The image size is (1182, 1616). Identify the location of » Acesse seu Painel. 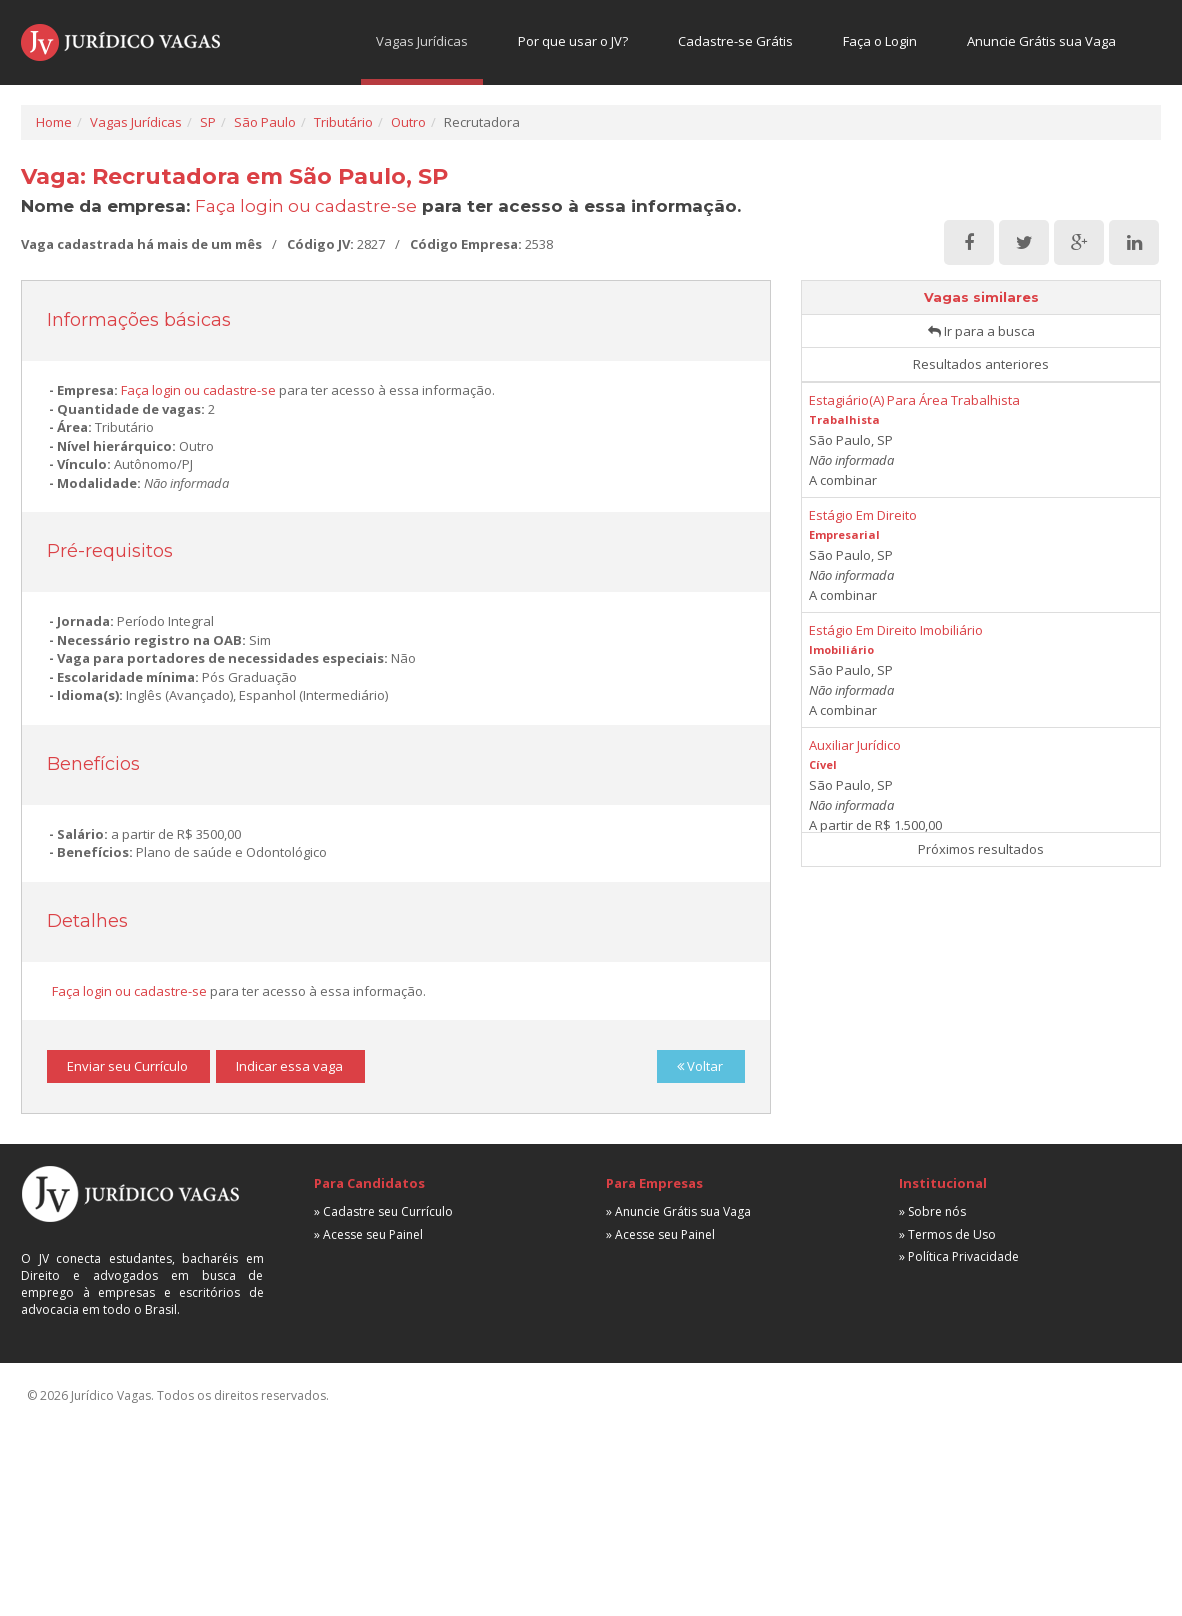
(368, 1234).